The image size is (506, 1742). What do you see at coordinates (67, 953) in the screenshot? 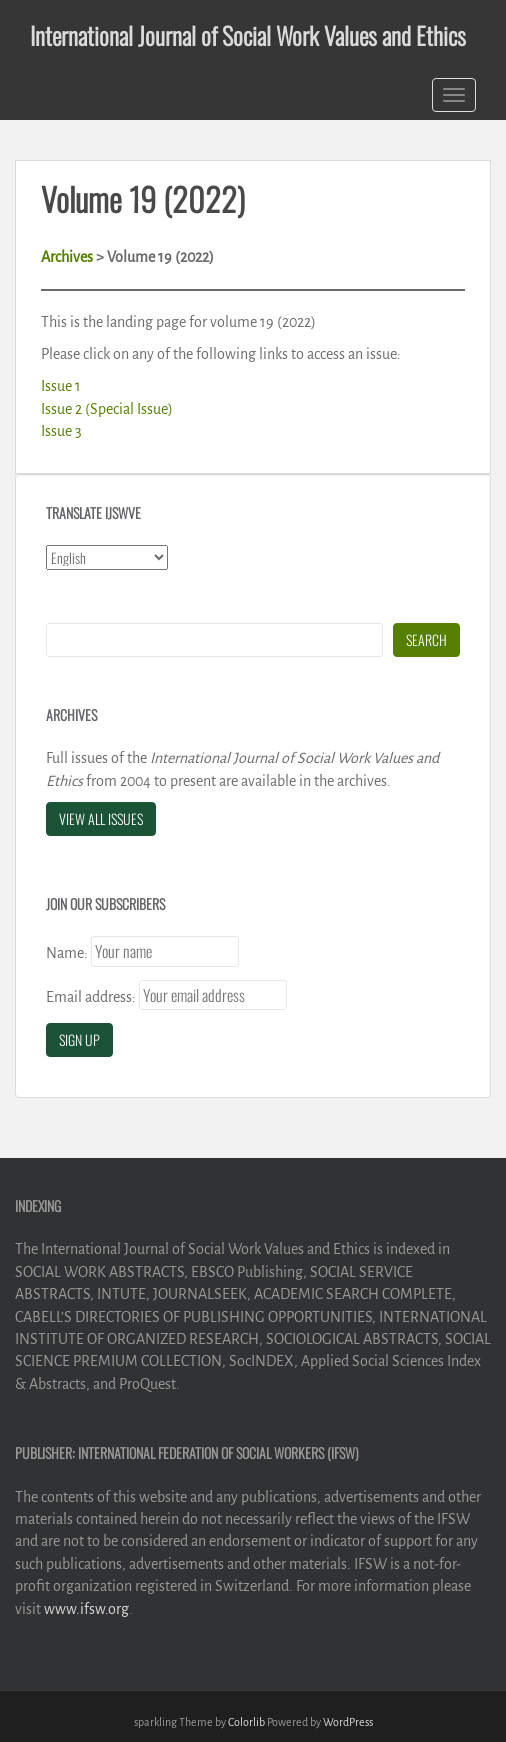
I see `Name:` at bounding box center [67, 953].